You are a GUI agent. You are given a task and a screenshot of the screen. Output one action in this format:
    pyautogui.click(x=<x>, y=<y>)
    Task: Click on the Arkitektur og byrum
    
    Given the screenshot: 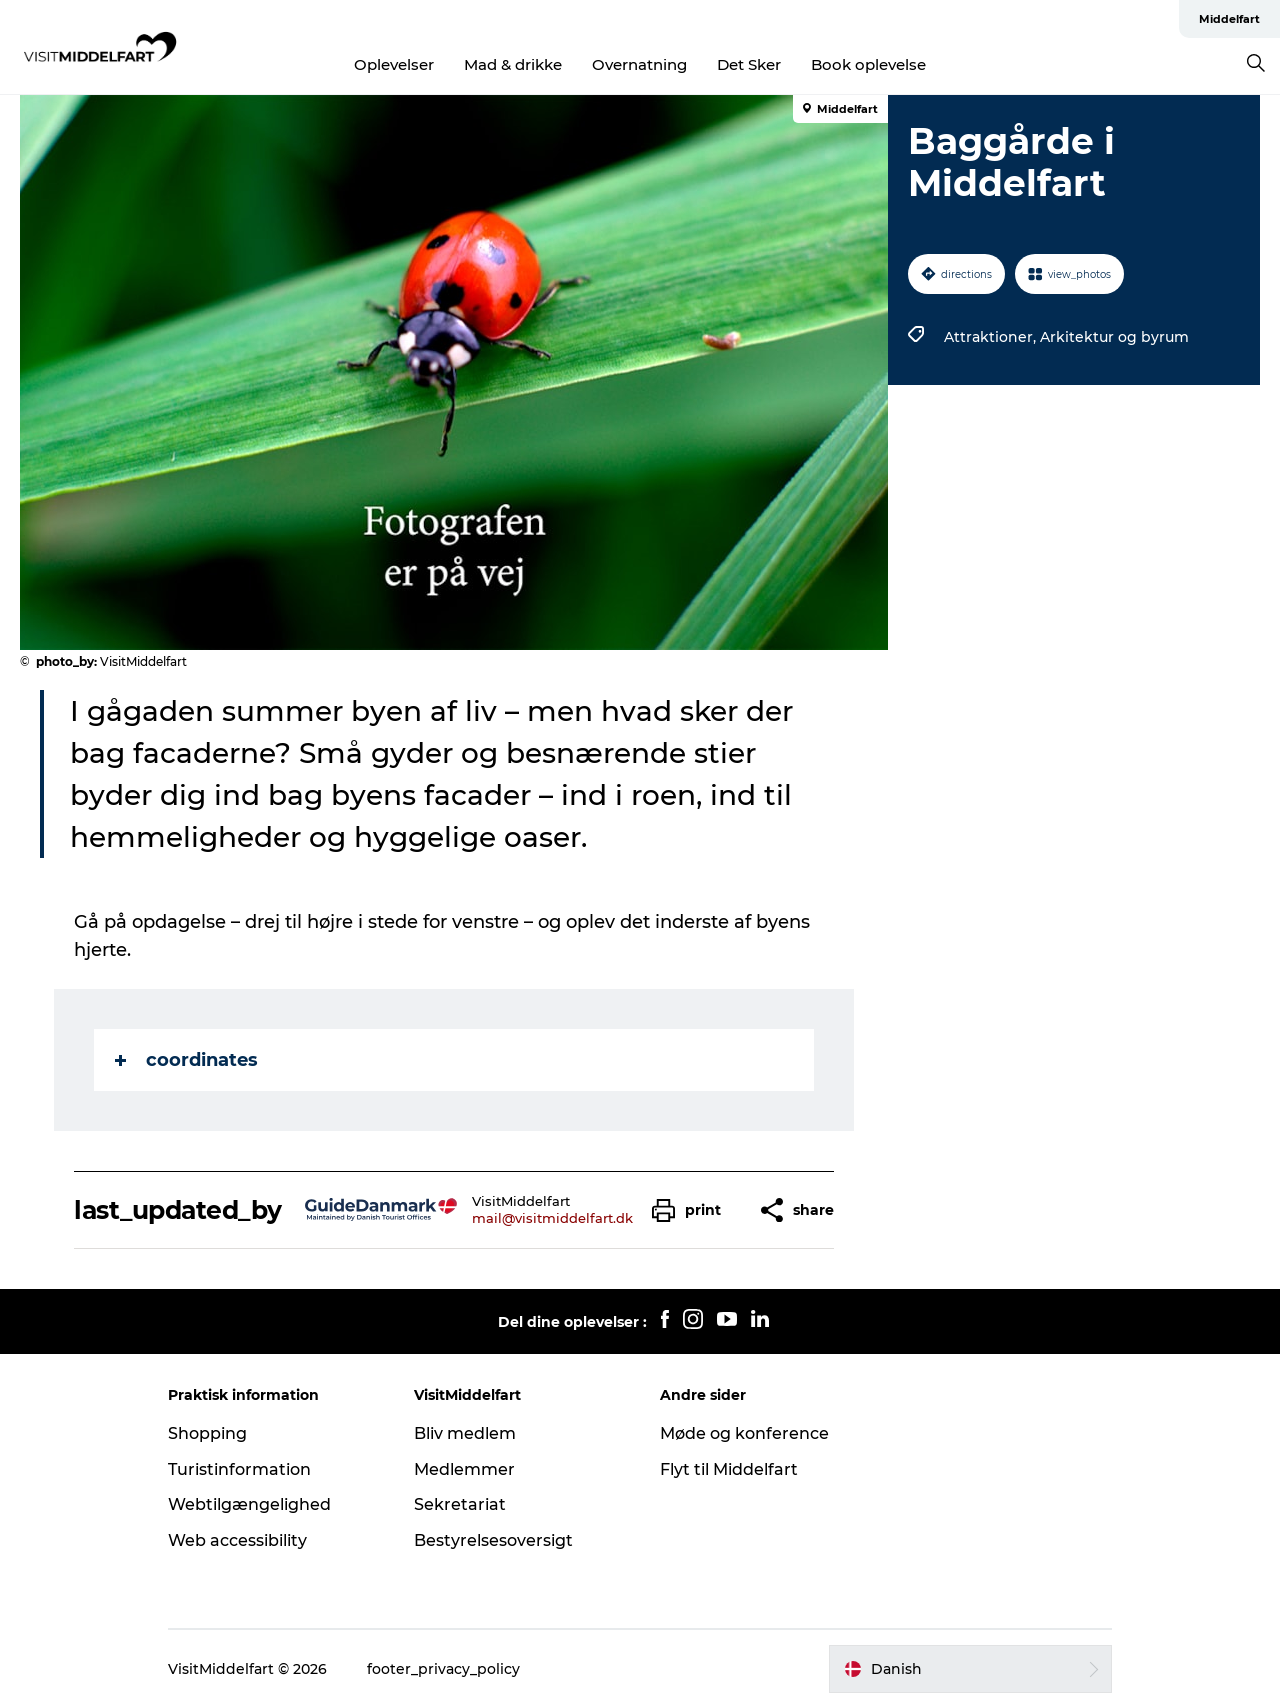 What is the action you would take?
    pyautogui.click(x=1114, y=337)
    